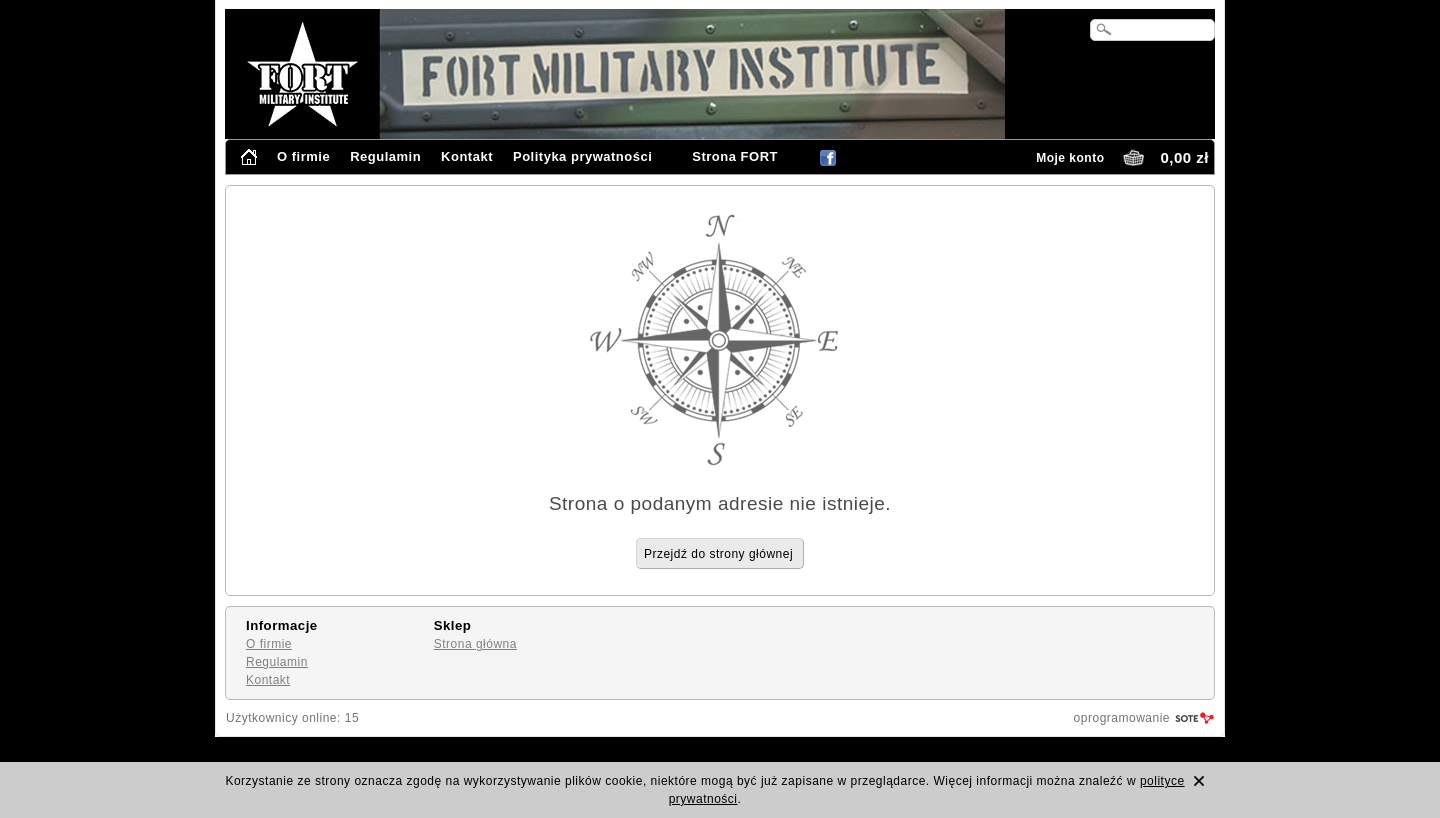 This screenshot has width=1440, height=818. I want to click on oprogramowanie, so click(1122, 718).